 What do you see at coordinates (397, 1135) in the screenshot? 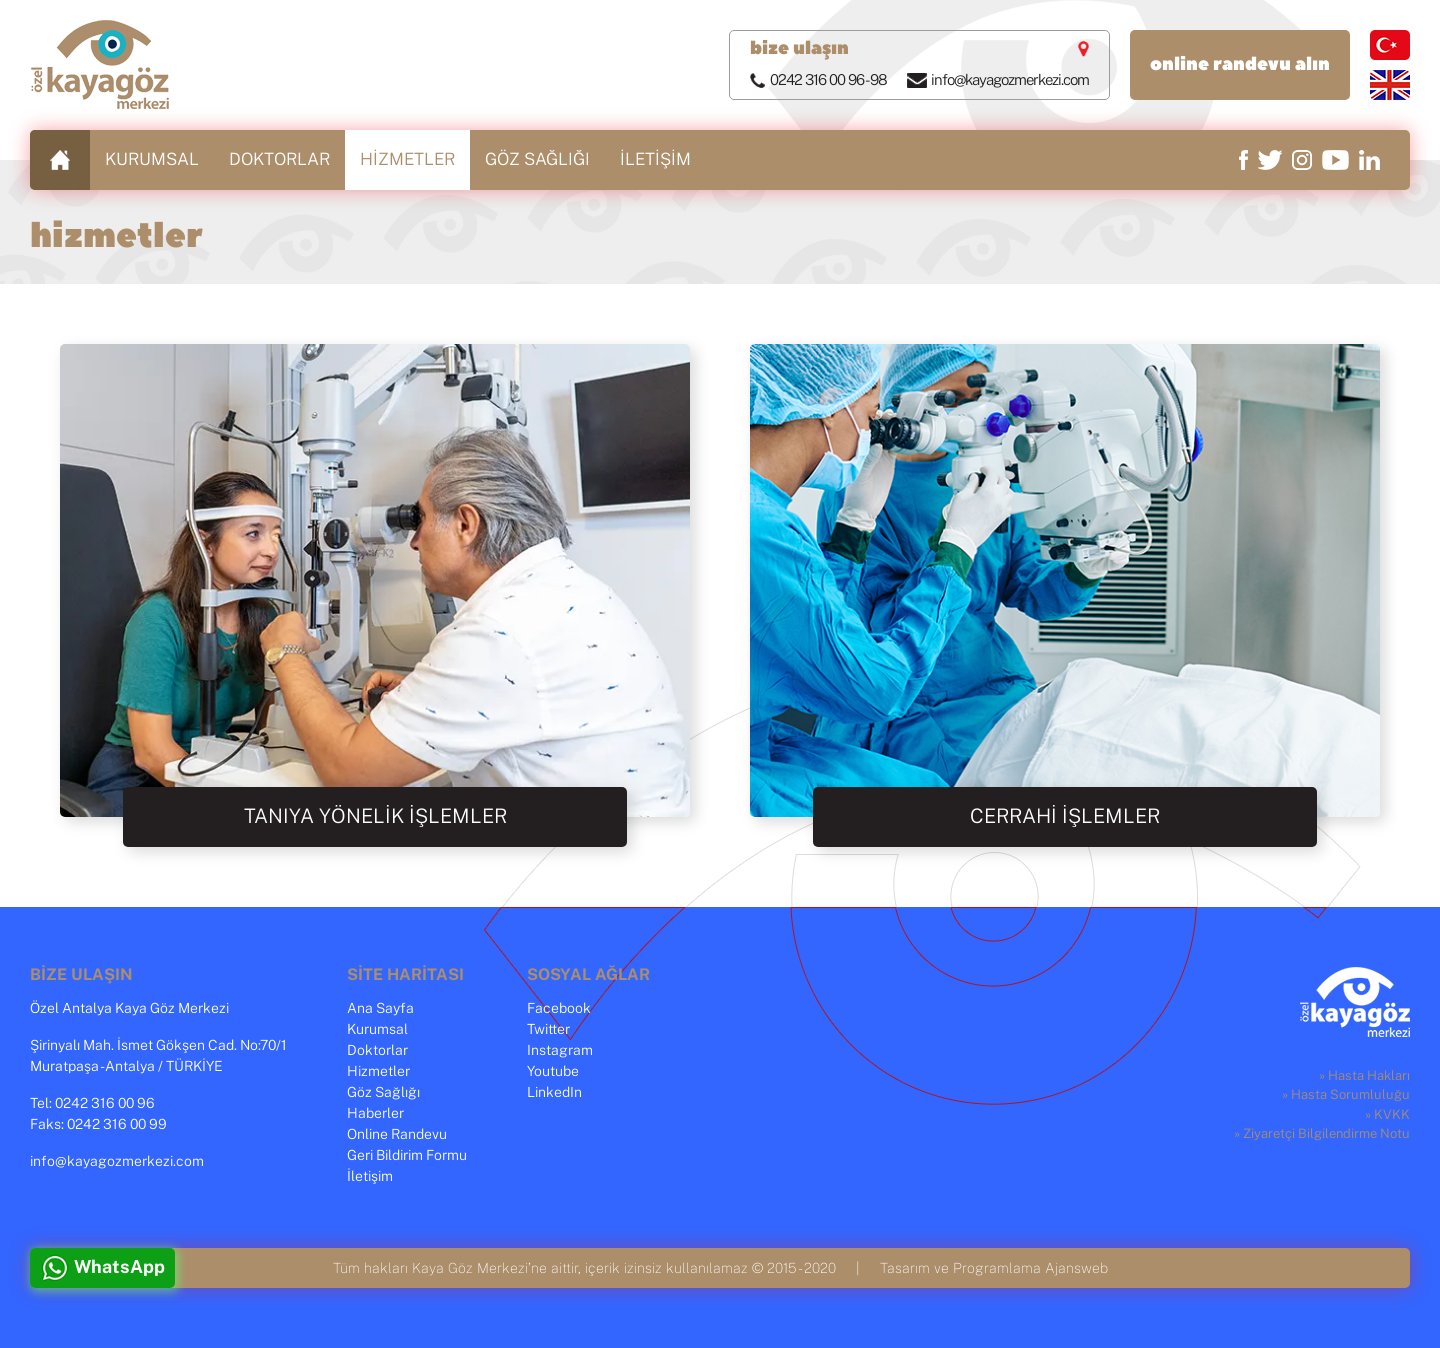
I see `Online Randevu` at bounding box center [397, 1135].